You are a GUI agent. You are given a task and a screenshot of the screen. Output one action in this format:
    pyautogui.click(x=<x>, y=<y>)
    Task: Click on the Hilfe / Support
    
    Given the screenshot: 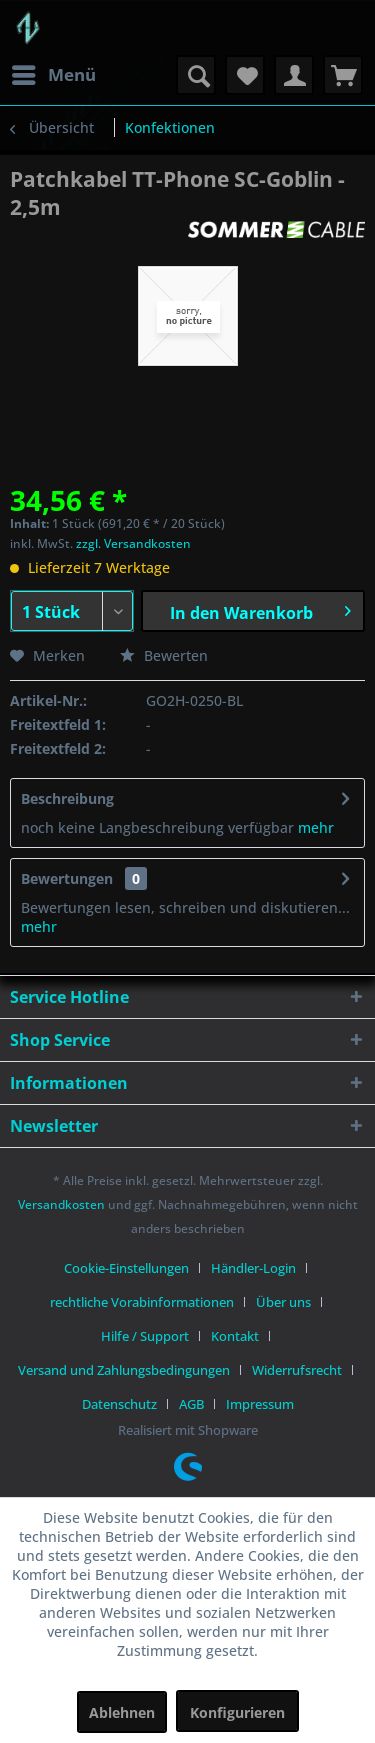 What is the action you would take?
    pyautogui.click(x=145, y=1336)
    